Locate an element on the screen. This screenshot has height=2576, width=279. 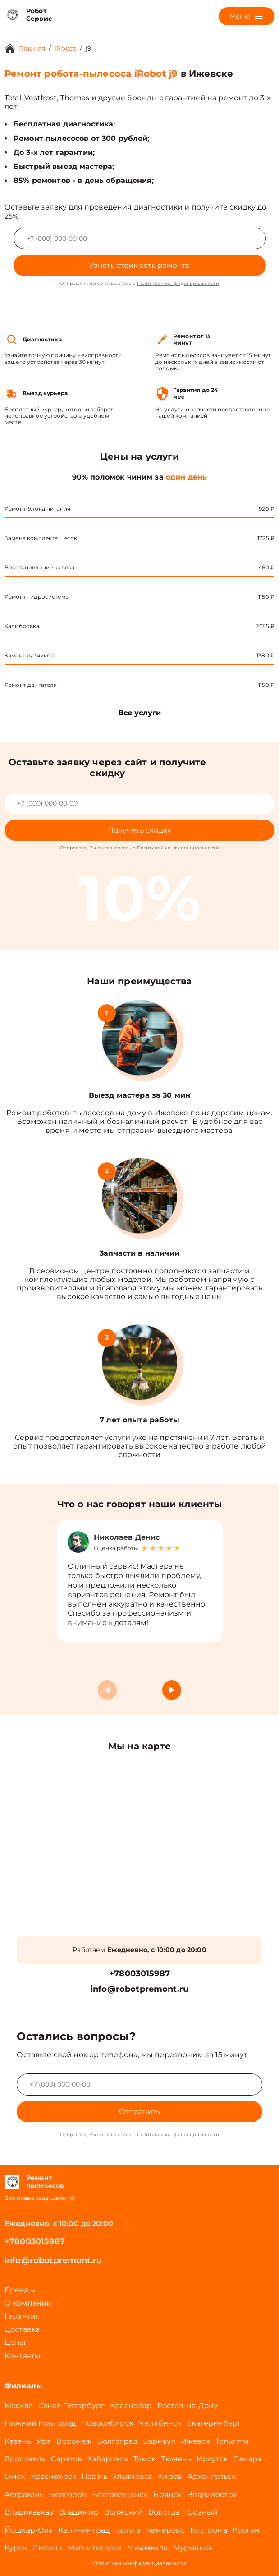
Магнитогорск is located at coordinates (95, 2547).